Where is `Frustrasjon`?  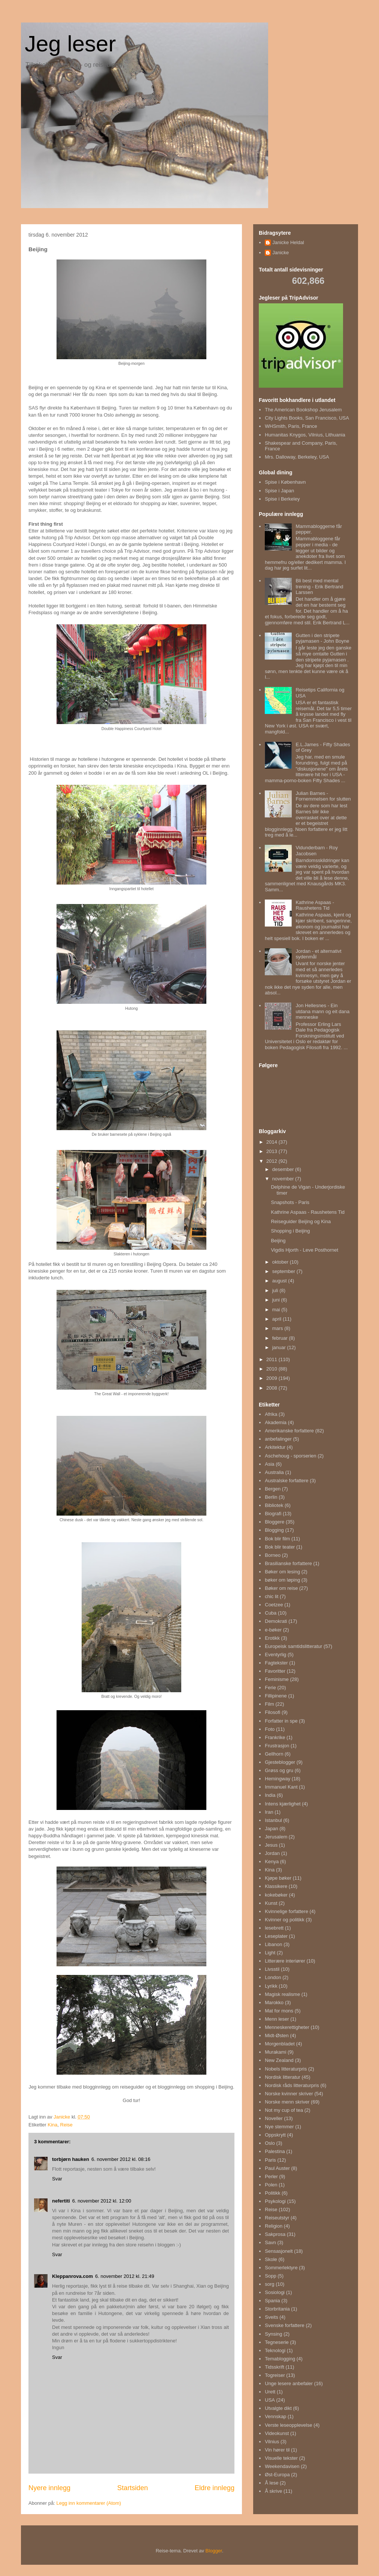 Frustrasjon is located at coordinates (277, 1745).